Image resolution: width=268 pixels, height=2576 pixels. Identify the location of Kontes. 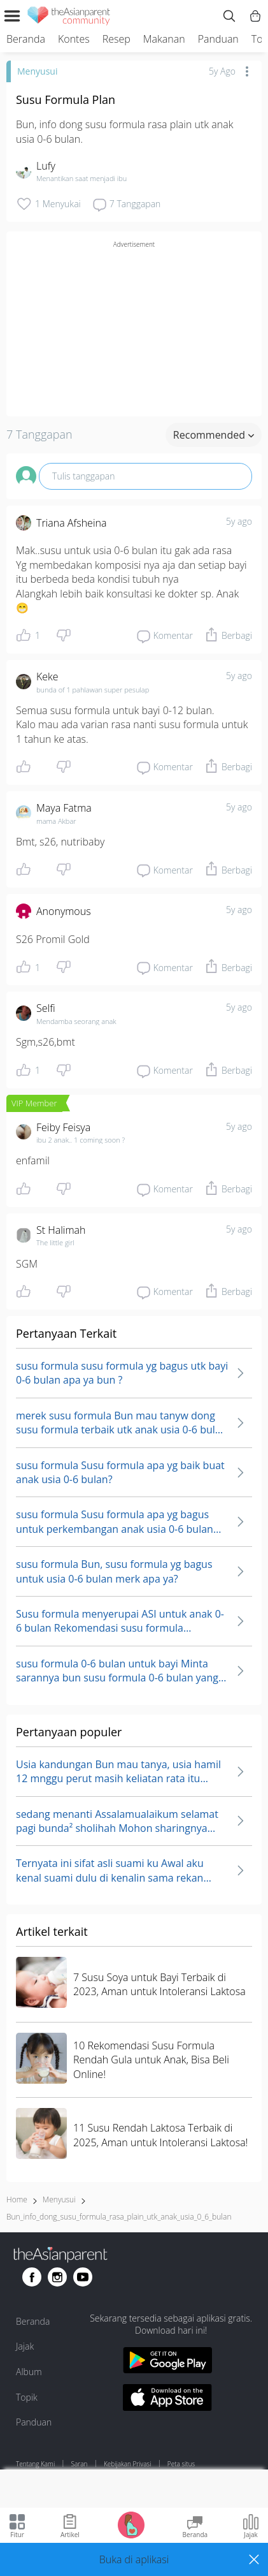
(74, 39).